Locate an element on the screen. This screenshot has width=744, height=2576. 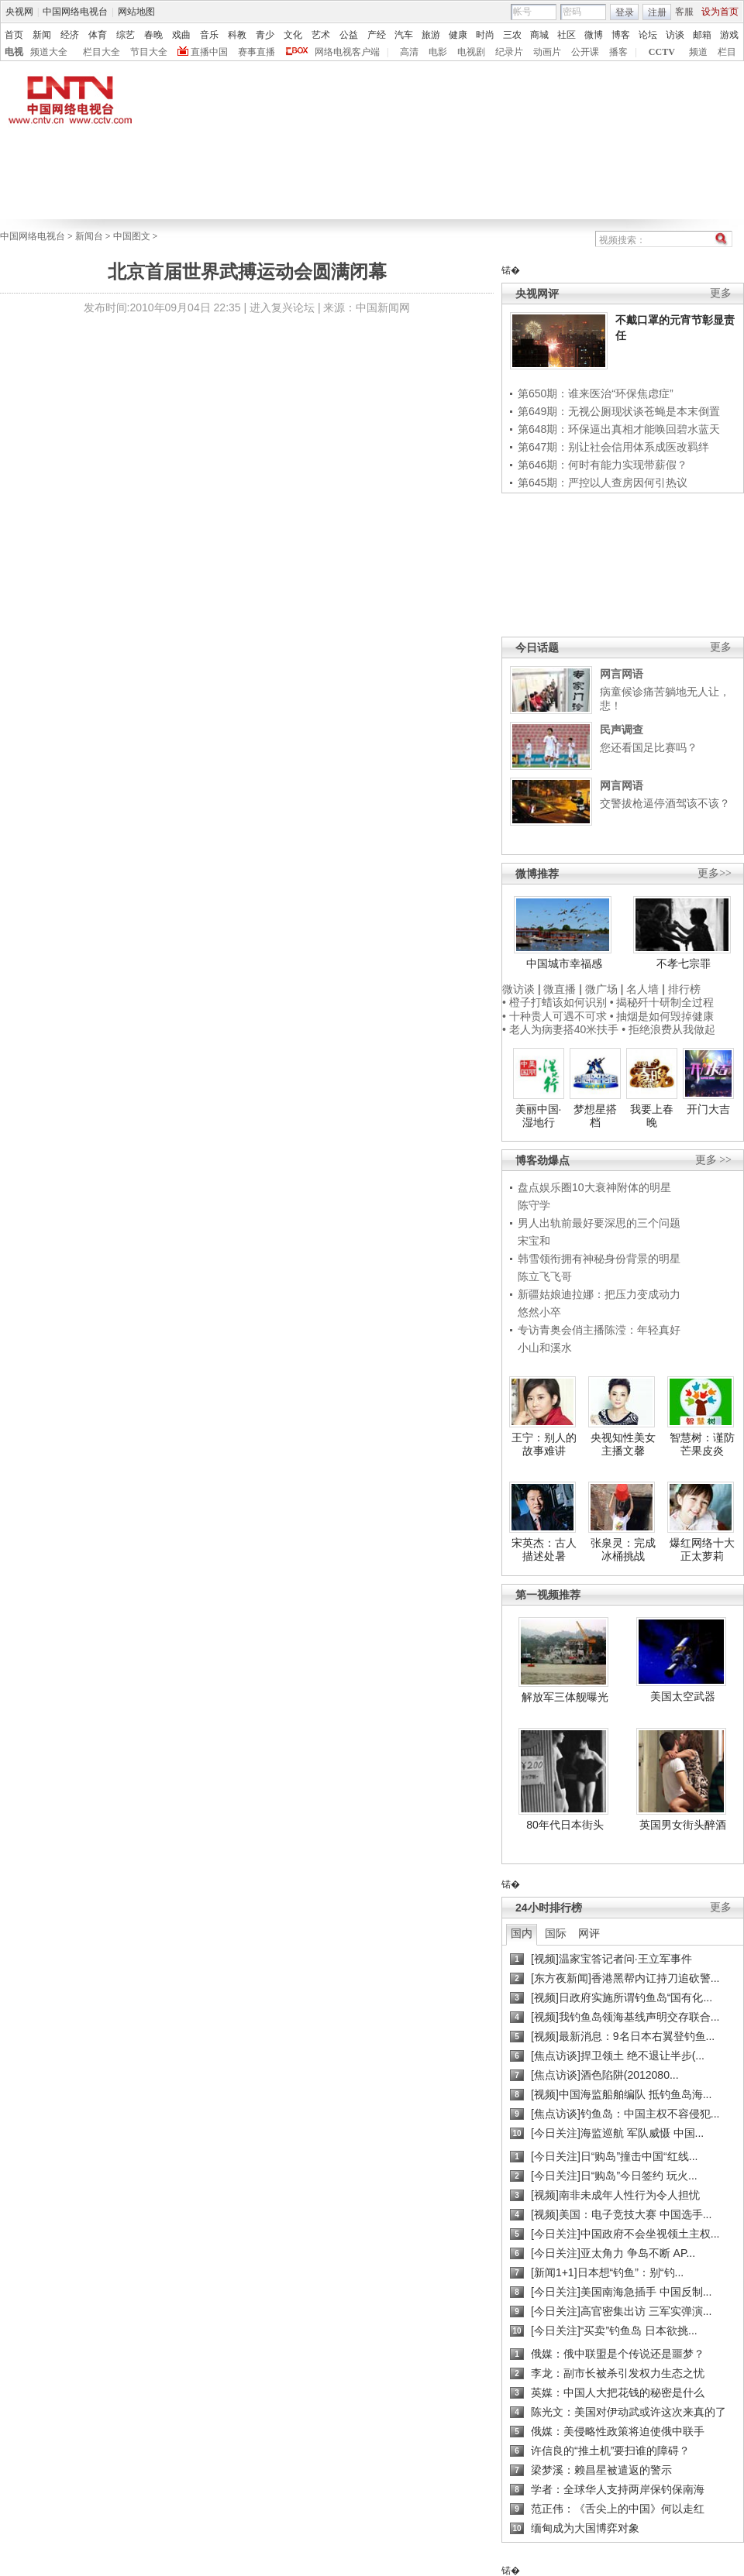
第648期：环保逼出真相才能唤回碧水蓝天 is located at coordinates (619, 429).